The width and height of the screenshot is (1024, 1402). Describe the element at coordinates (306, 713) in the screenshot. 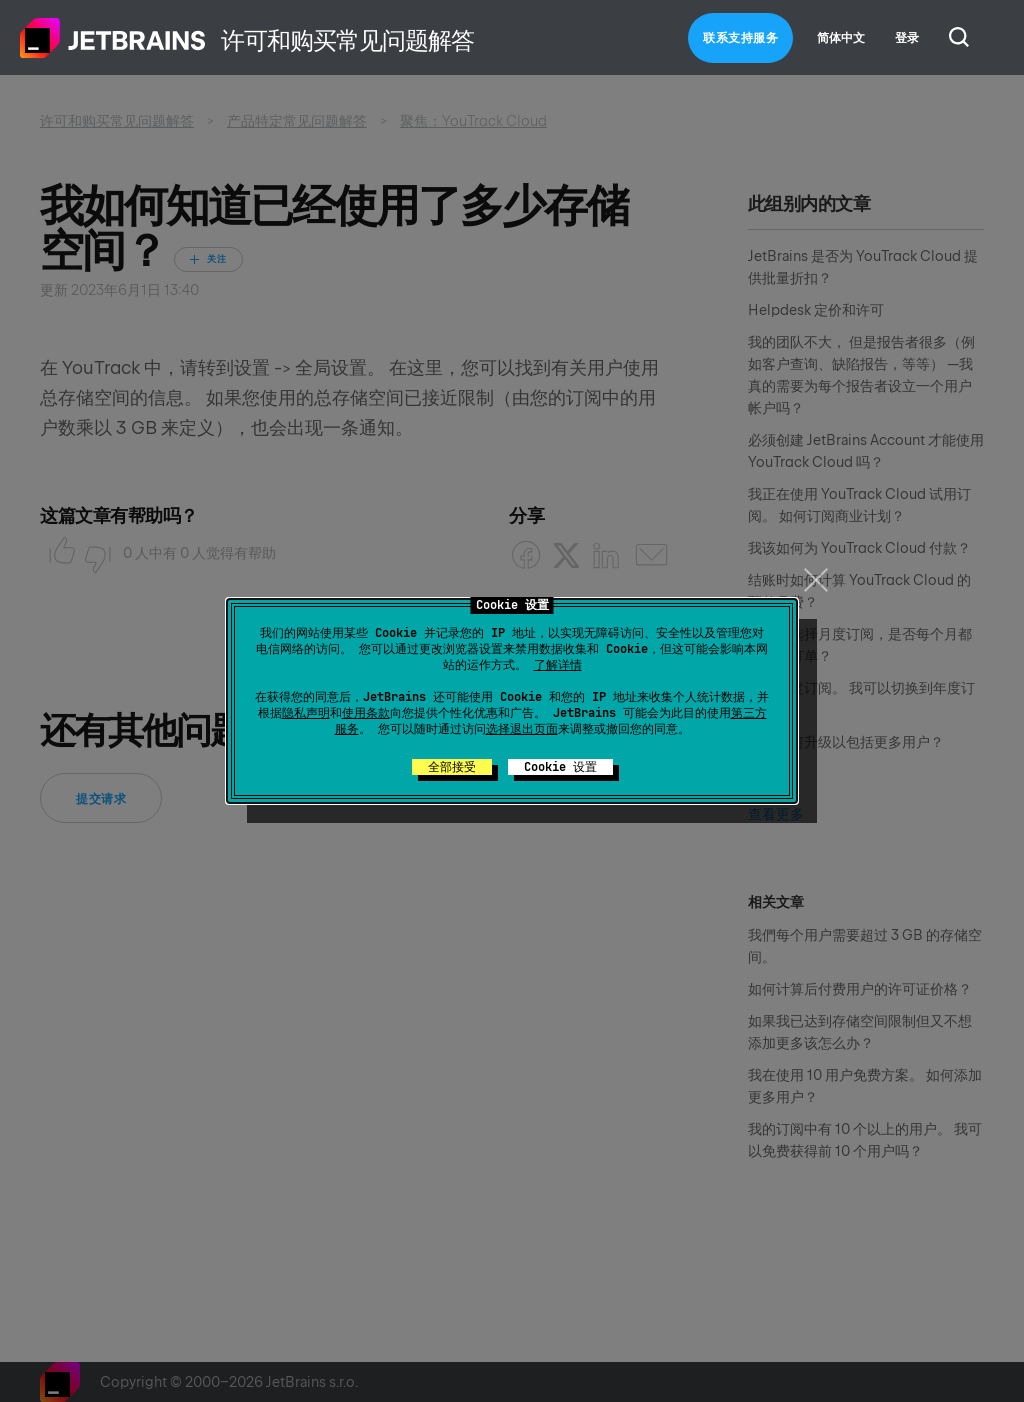

I see `隐私声明` at that location.